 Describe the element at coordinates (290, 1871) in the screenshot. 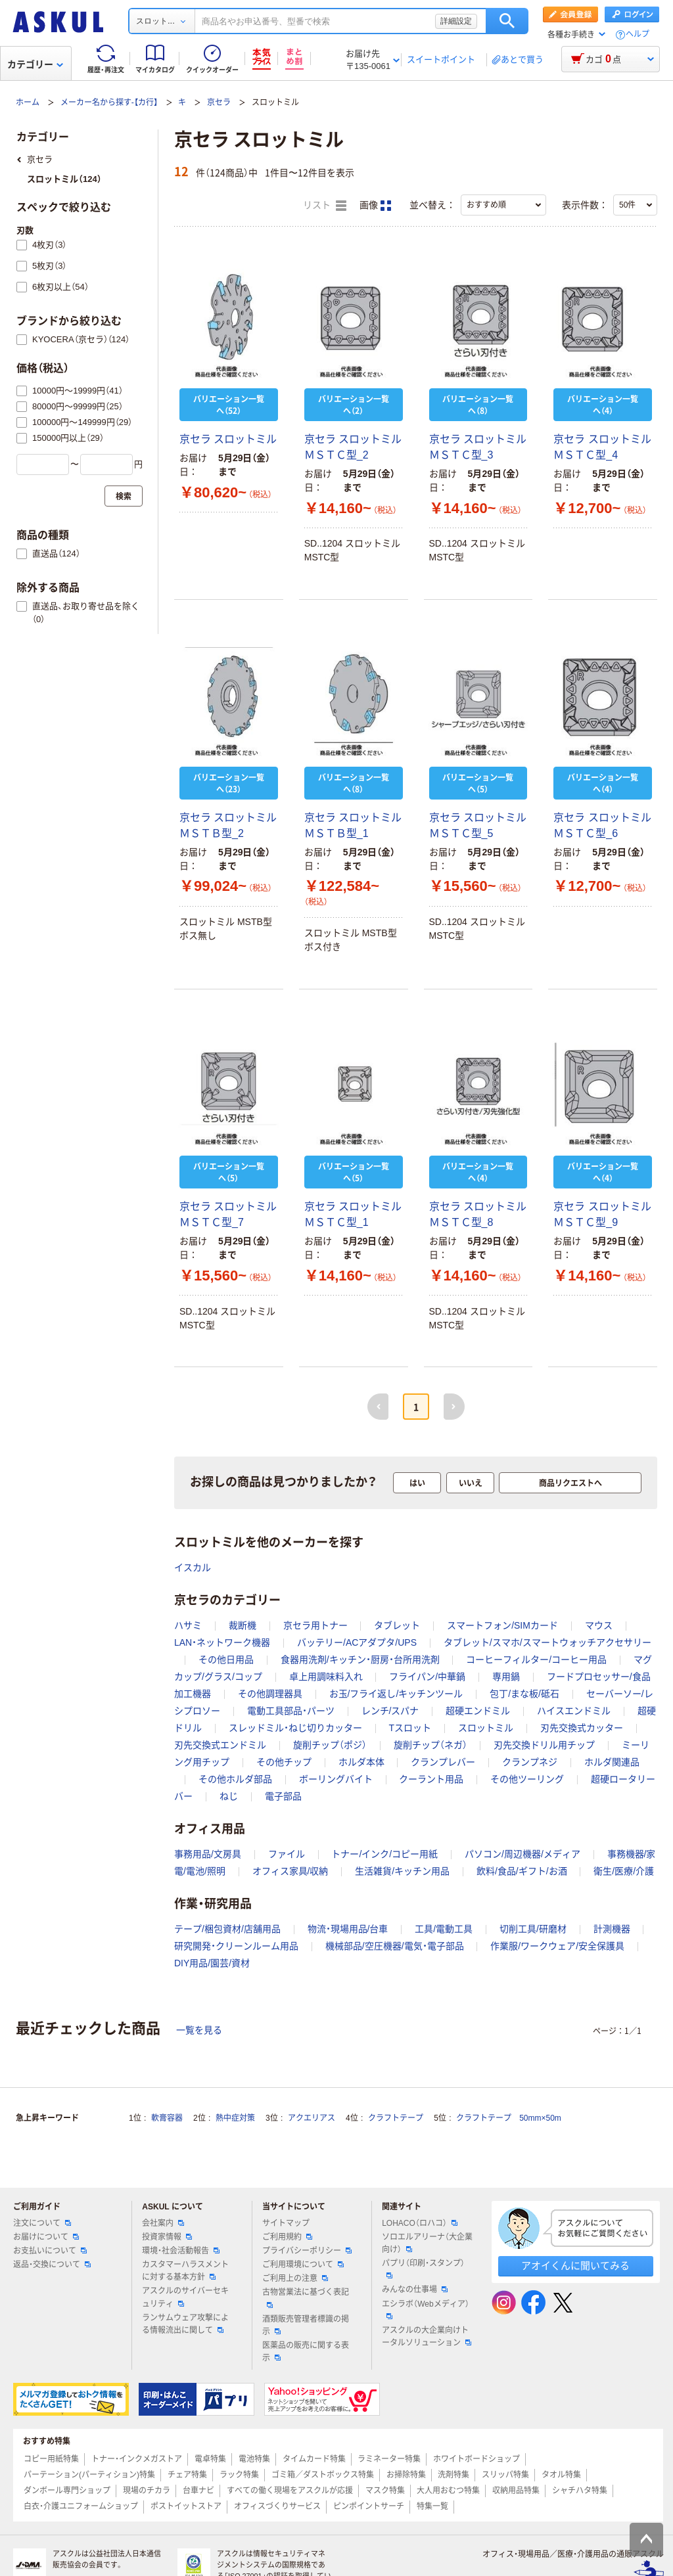

I see `オフィス家具/収納` at that location.